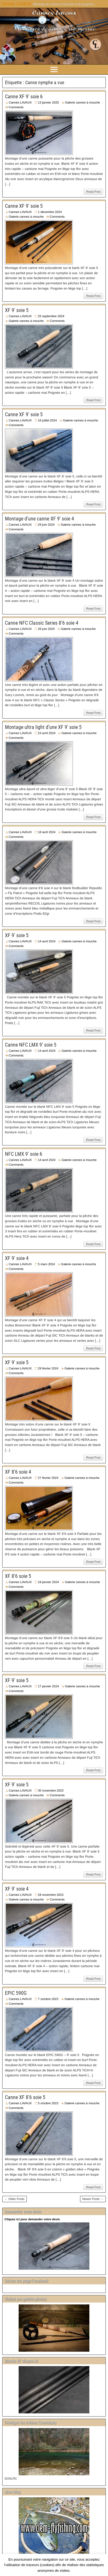 The image size is (108, 2576). I want to click on XF 9′ soie 5, so click(17, 310).